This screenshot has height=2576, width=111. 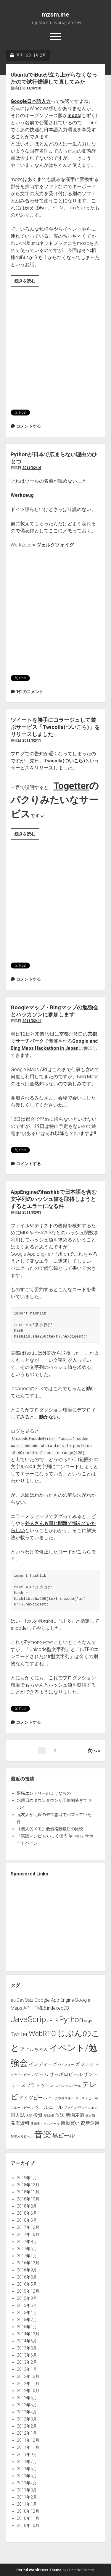 I want to click on 2012年11月, so click(x=28, y=2383).